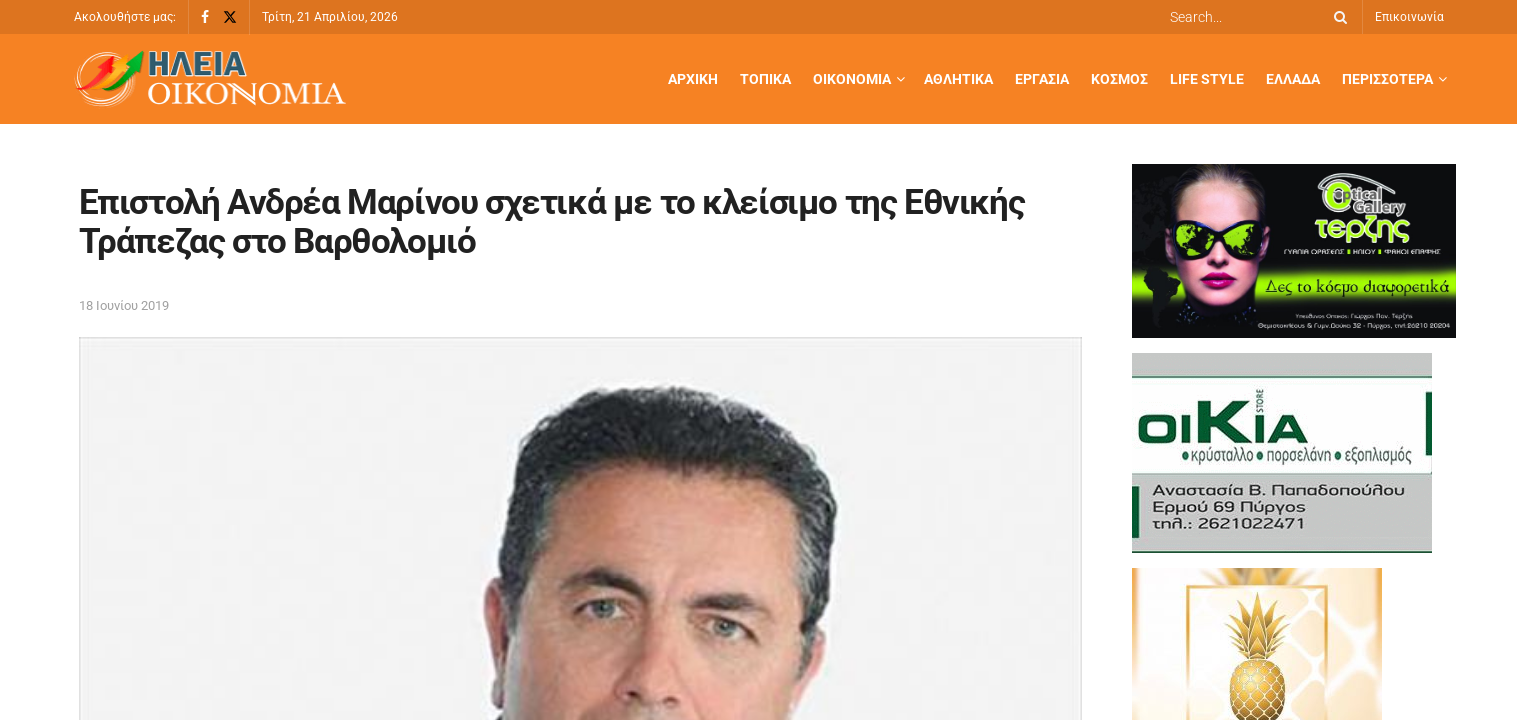 The width and height of the screenshot is (1517, 720). Describe the element at coordinates (1293, 79) in the screenshot. I see `Ελλάδα` at that location.